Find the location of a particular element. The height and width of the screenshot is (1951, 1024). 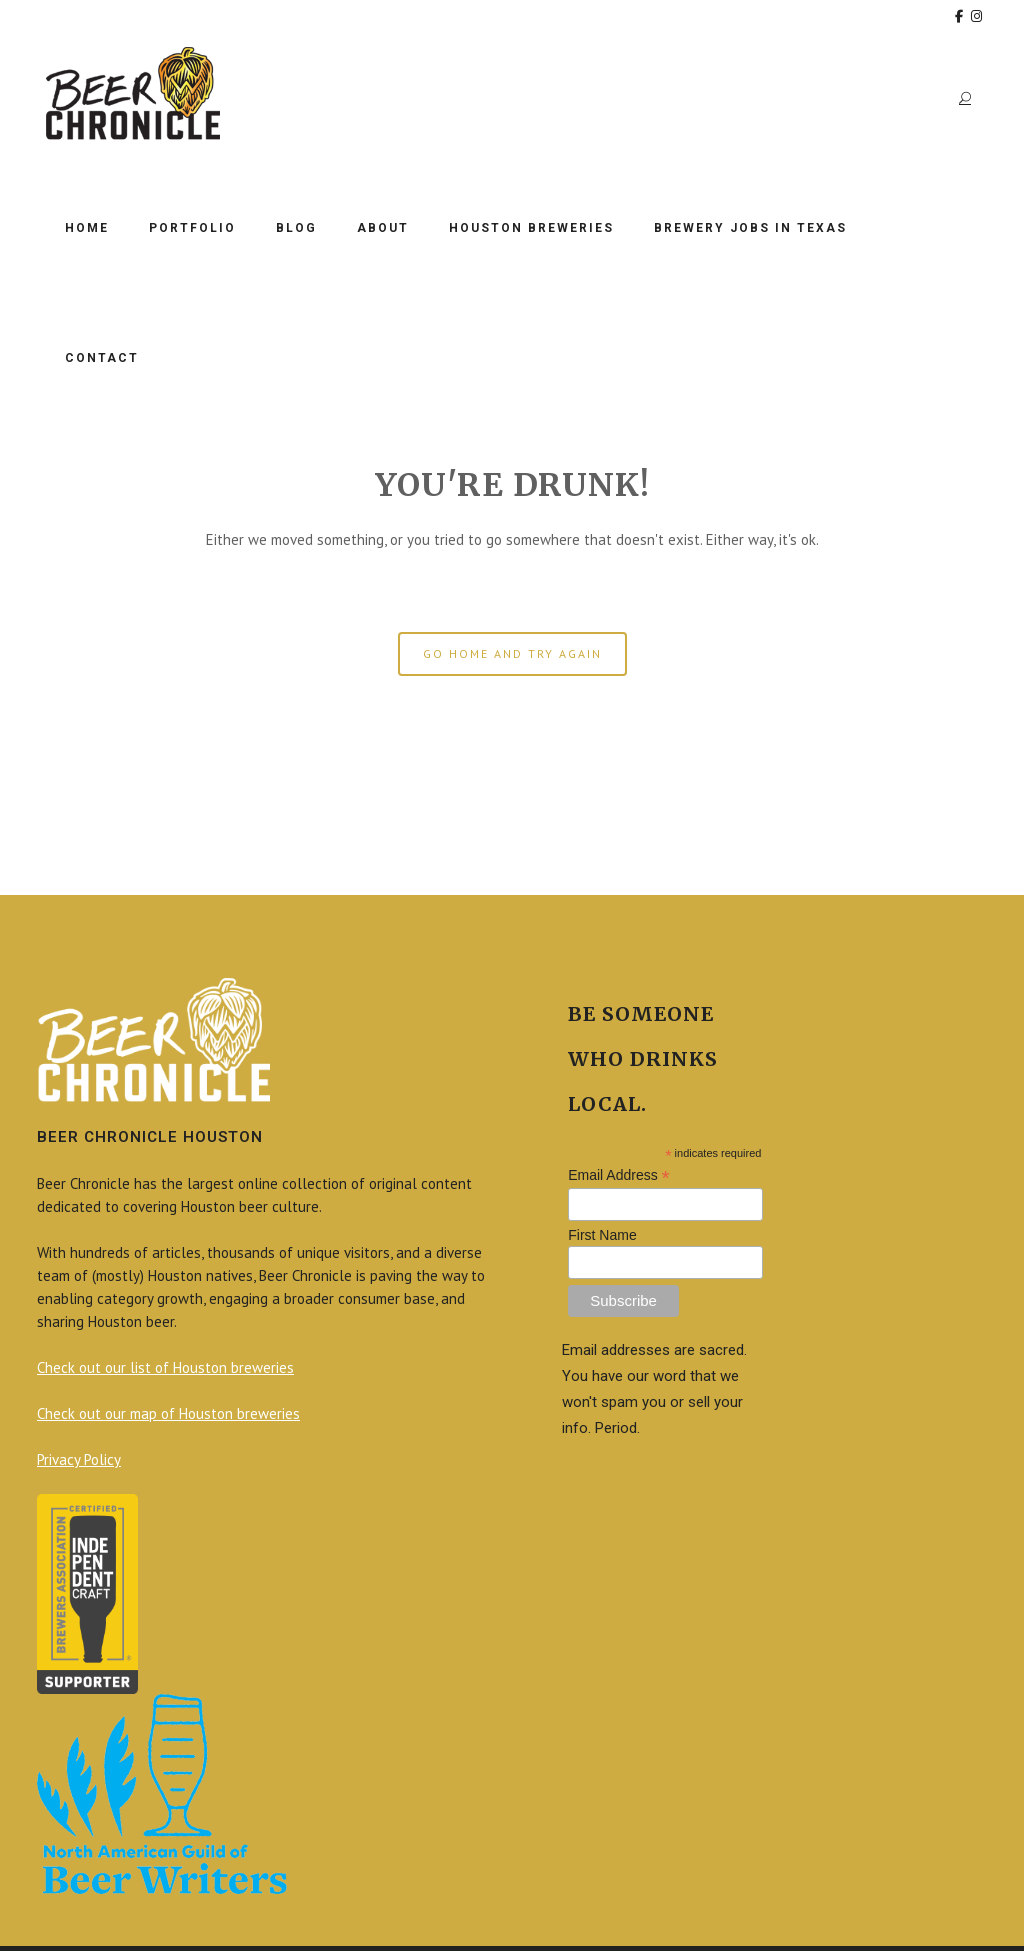

Privacy Policy is located at coordinates (79, 1459).